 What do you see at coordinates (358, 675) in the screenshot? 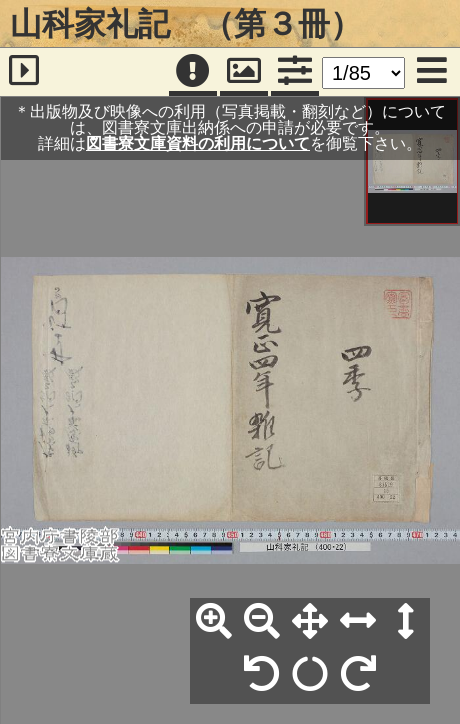
I see `[右90°回転]` at bounding box center [358, 675].